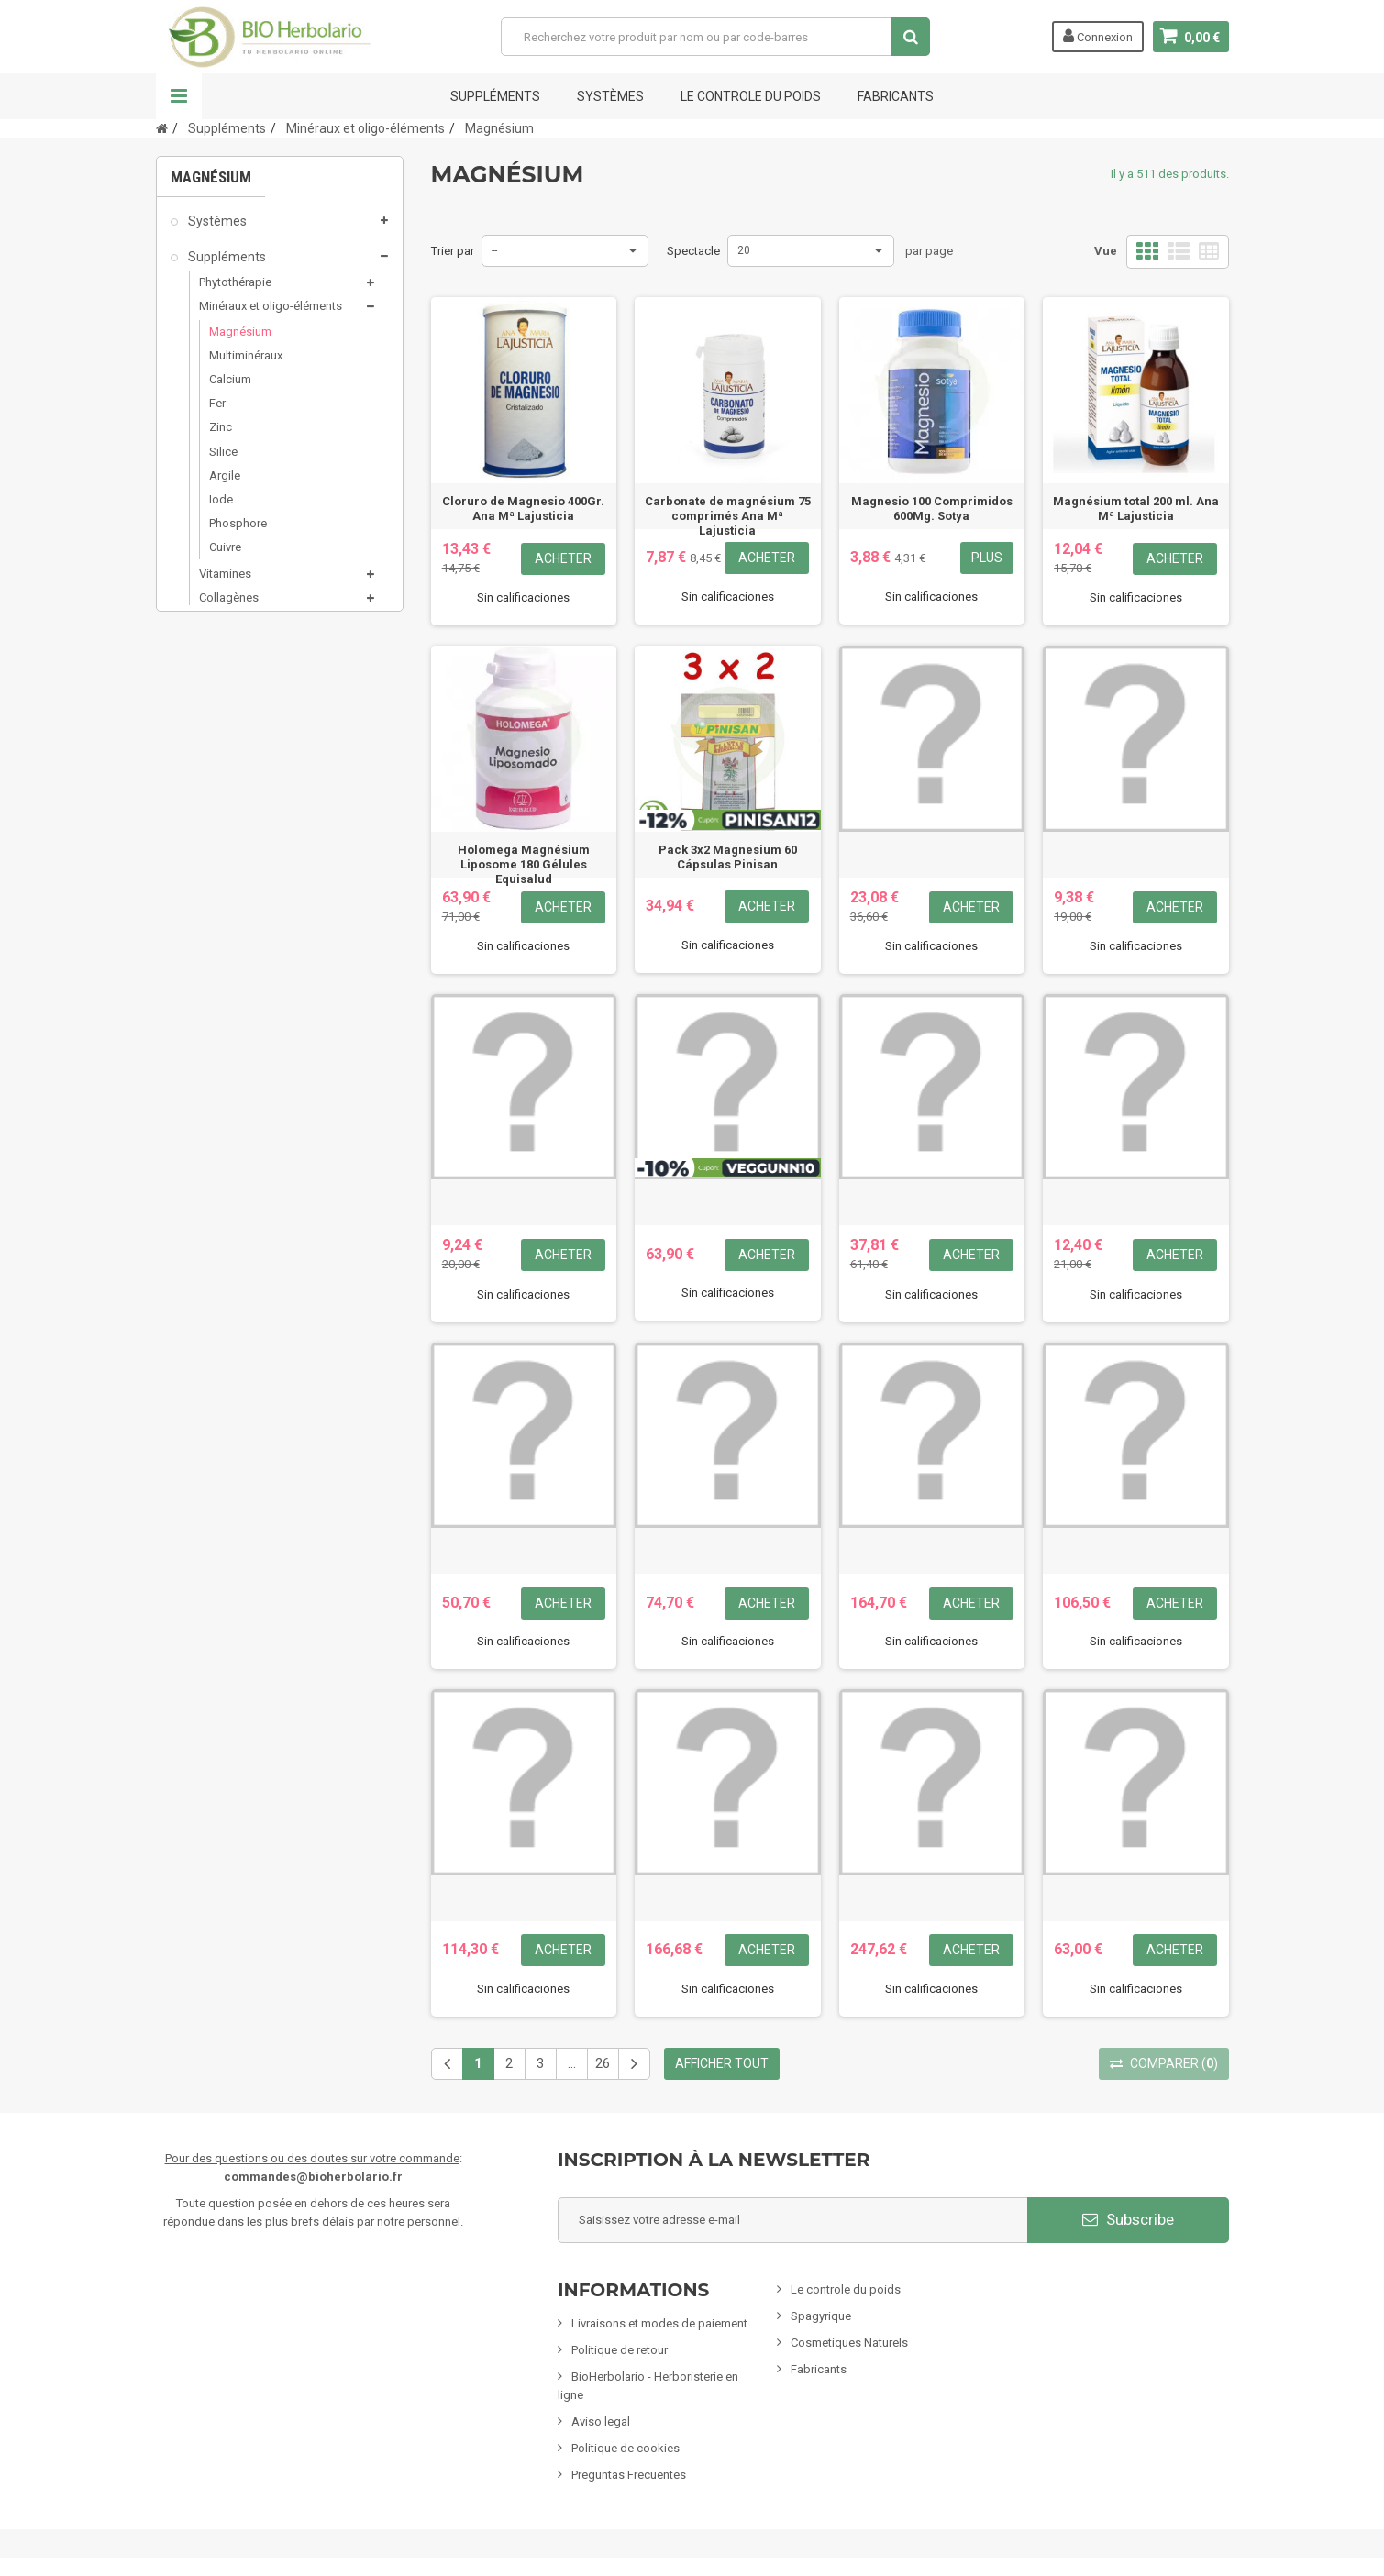  I want to click on Phytothérapie, so click(235, 289).